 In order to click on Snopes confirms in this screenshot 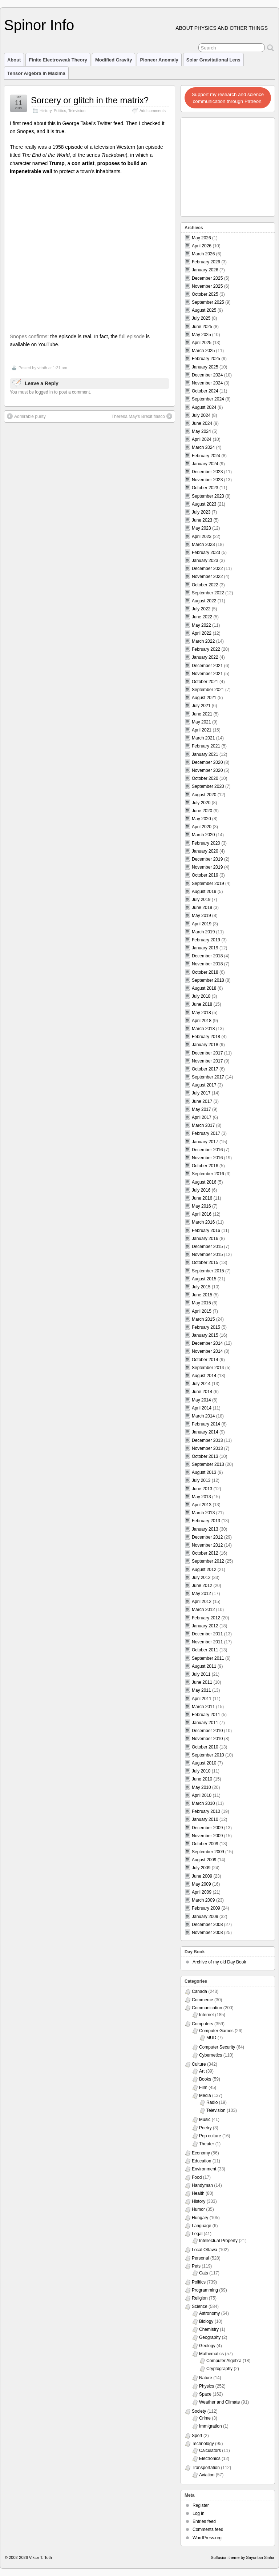, I will do `click(29, 336)`.